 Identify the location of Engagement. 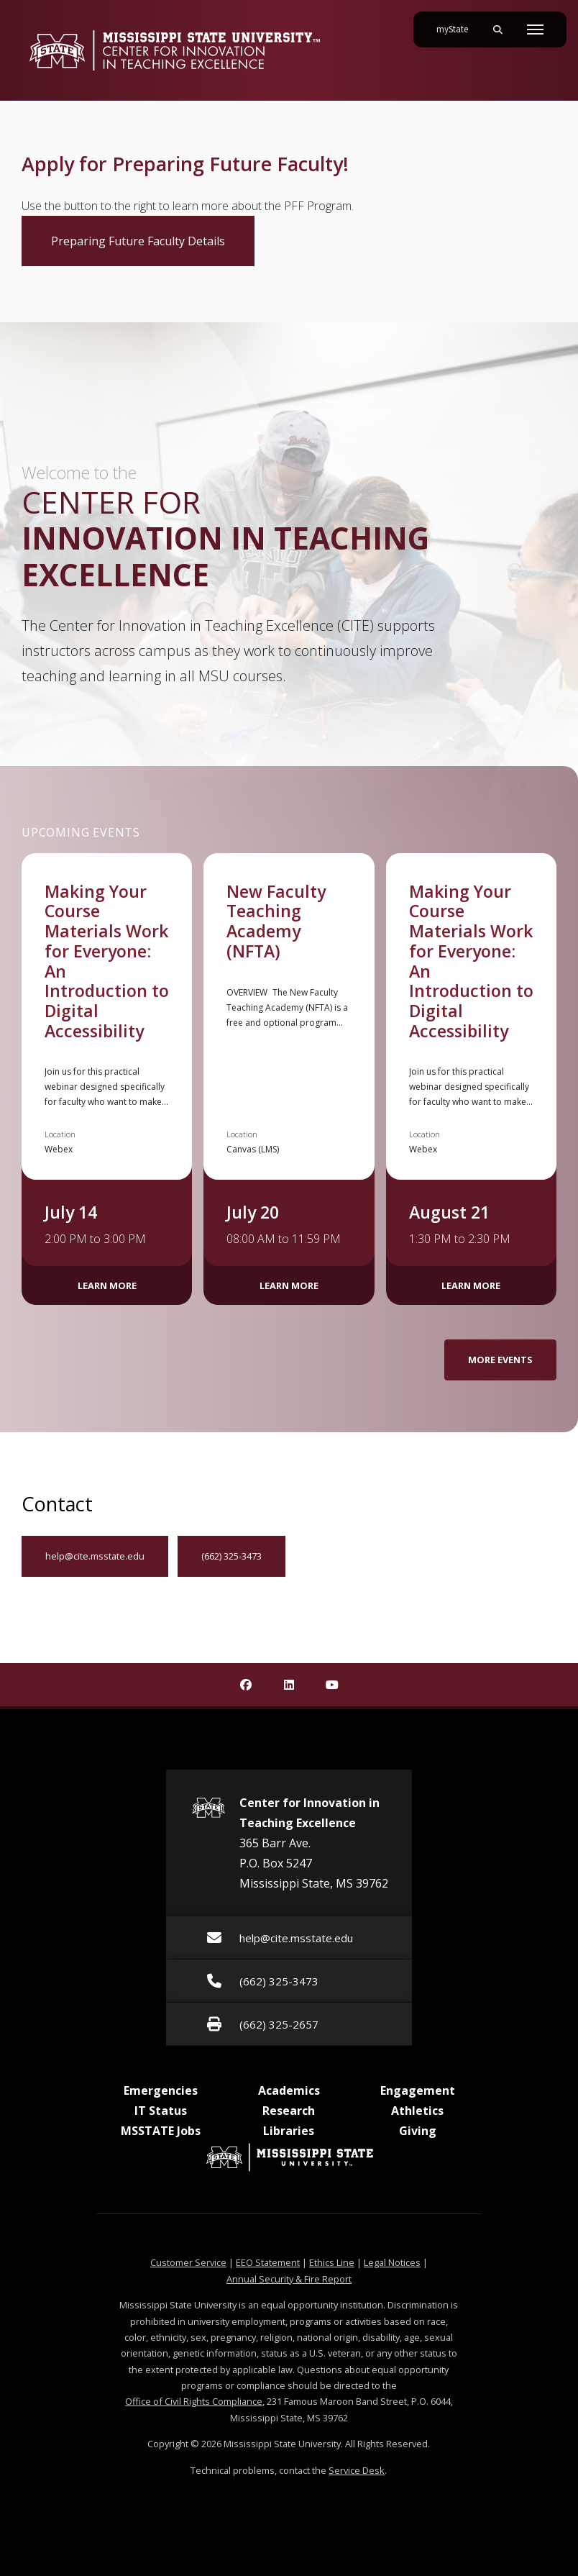
(417, 2090).